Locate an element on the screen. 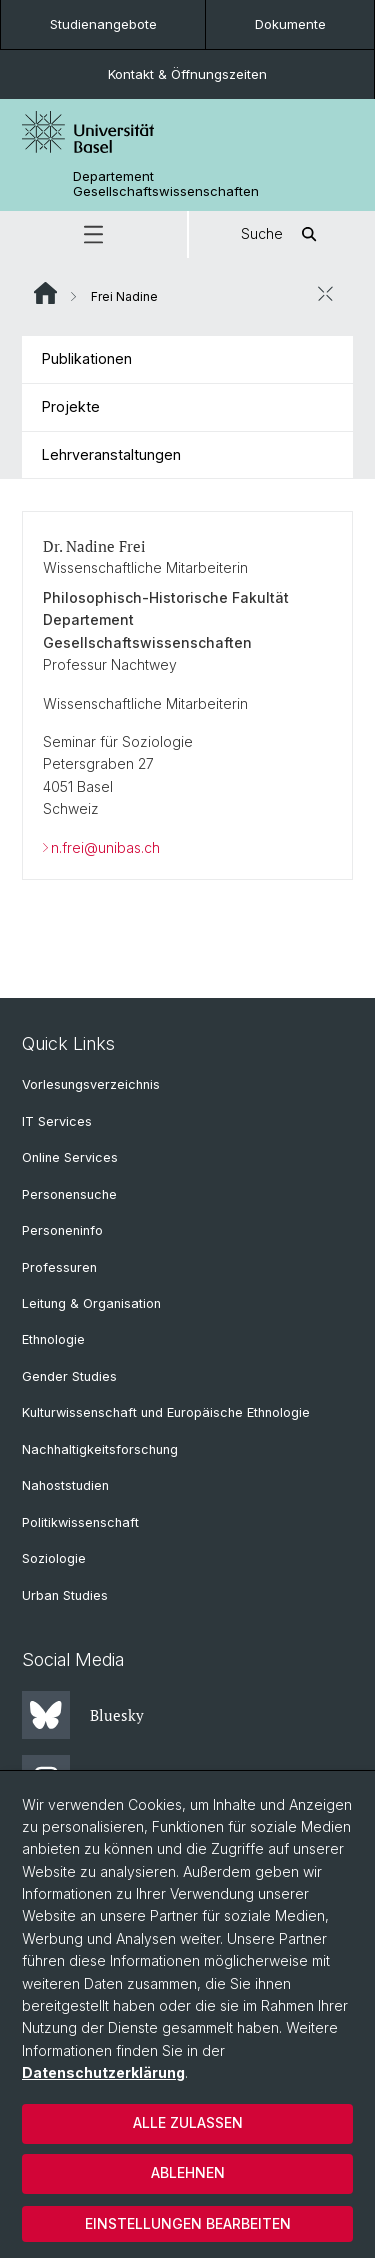 This screenshot has width=375, height=2258. Studienangebote is located at coordinates (103, 24).